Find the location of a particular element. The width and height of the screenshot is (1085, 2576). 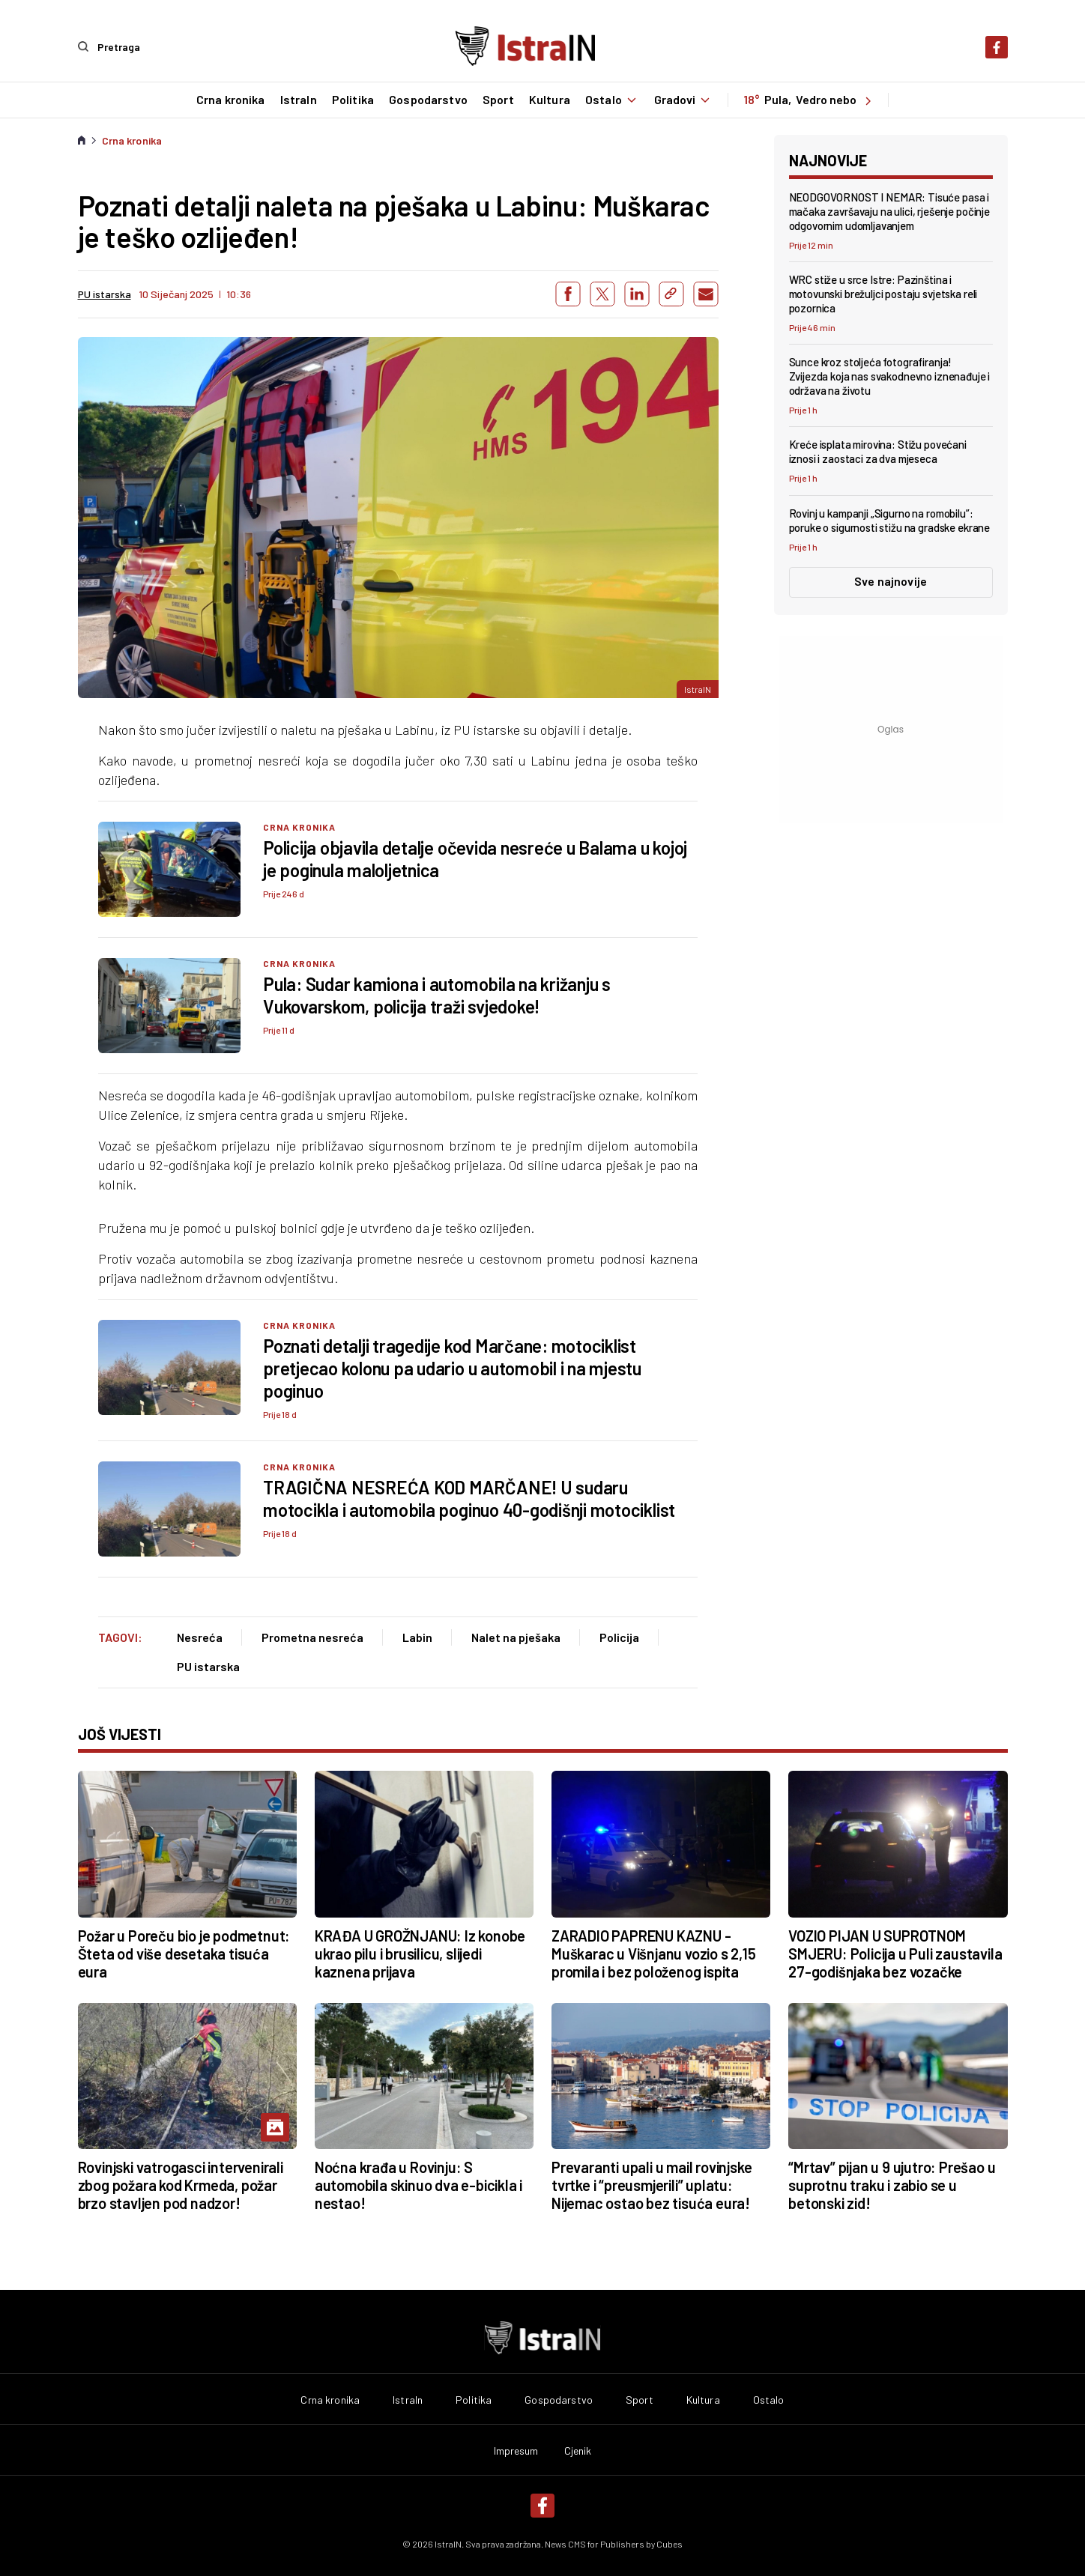

Noćna krađa u Rovinju: S automobila skinuo dva e-bicikla i nestao! is located at coordinates (418, 2185).